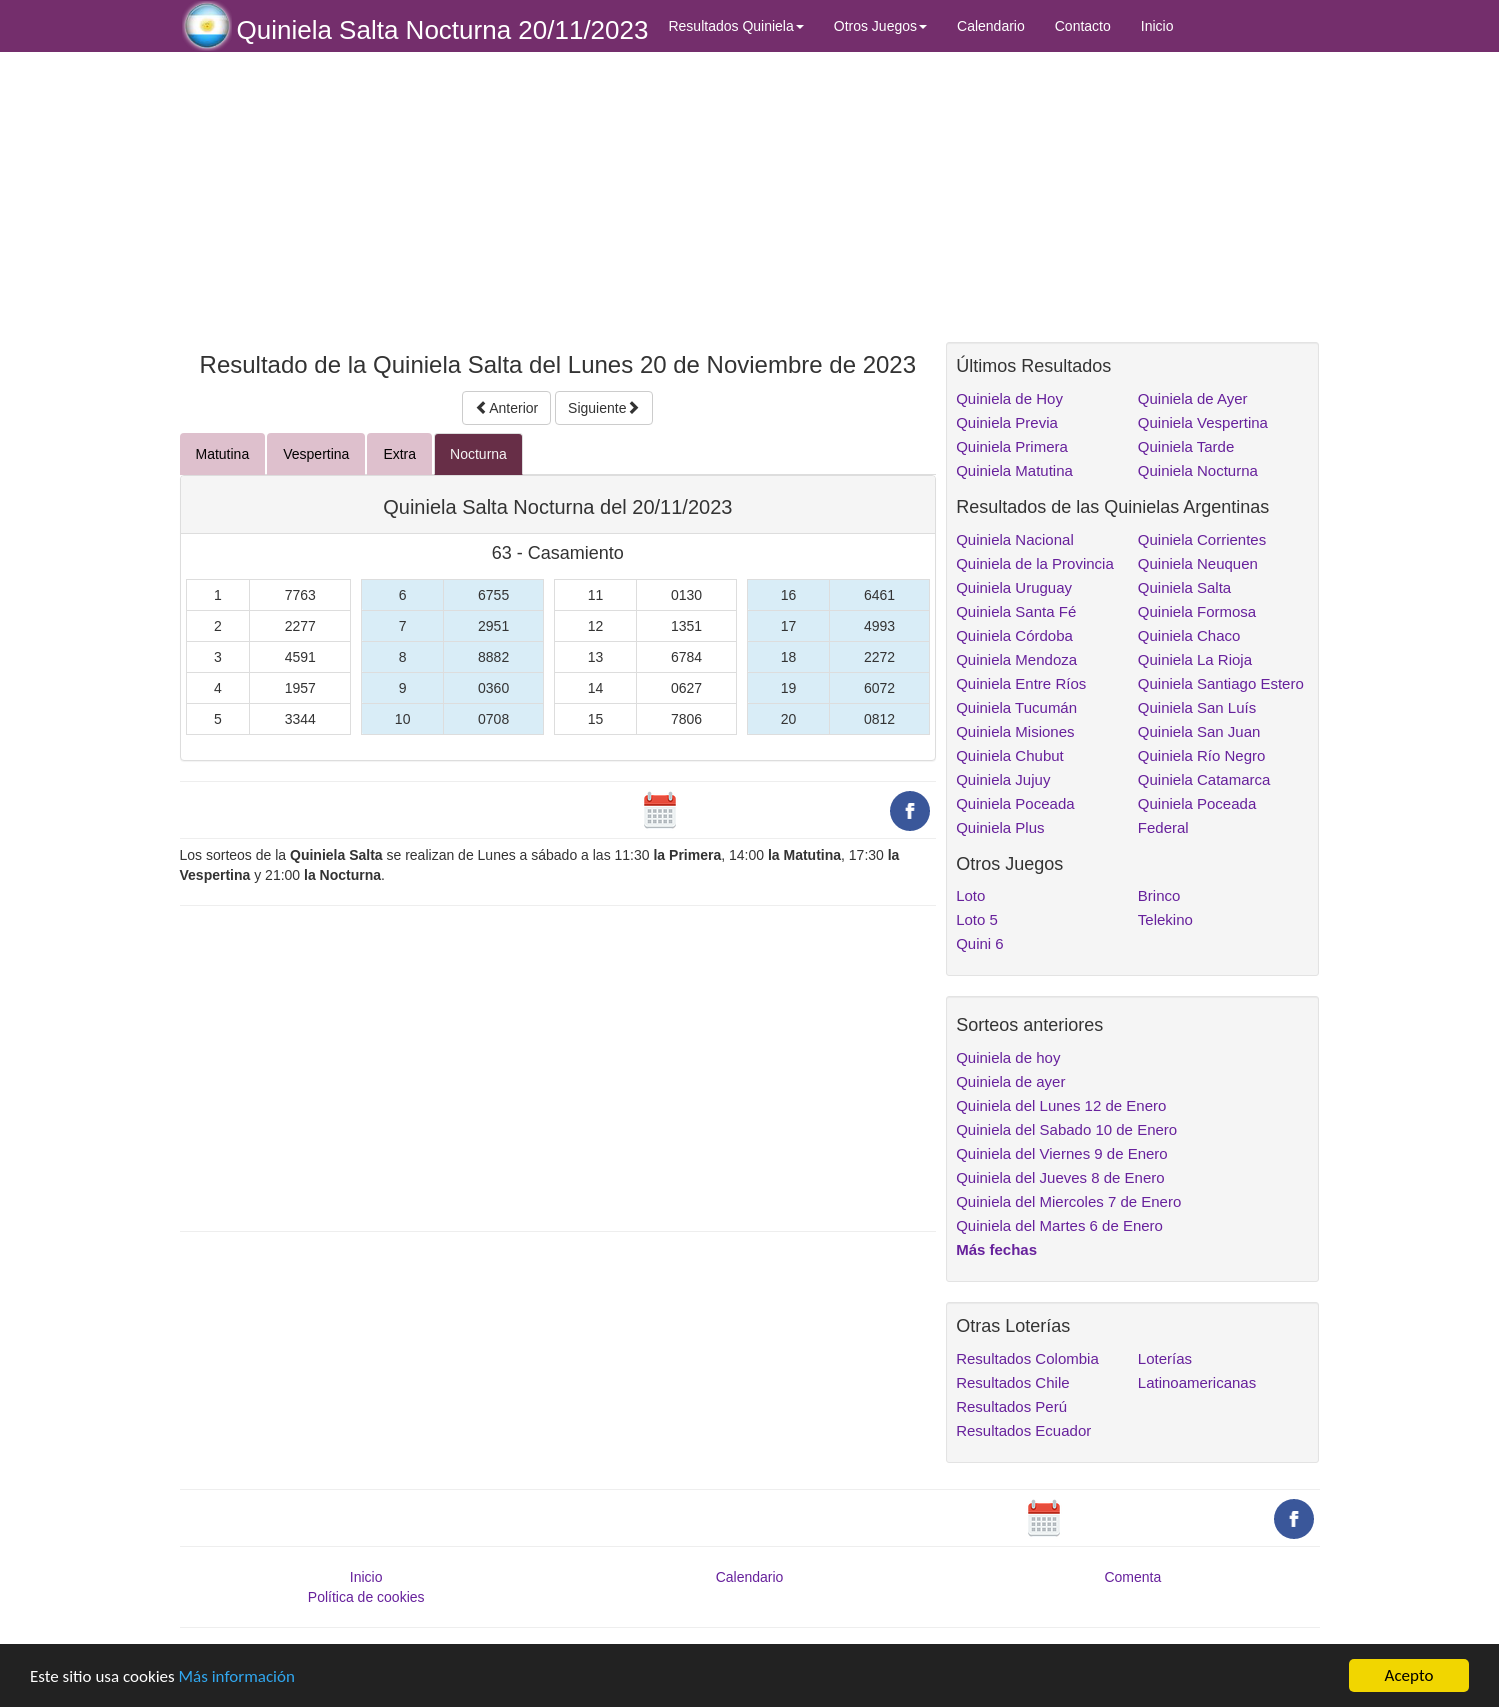 Image resolution: width=1499 pixels, height=1707 pixels. What do you see at coordinates (1012, 446) in the screenshot?
I see `Quiniela Primera` at bounding box center [1012, 446].